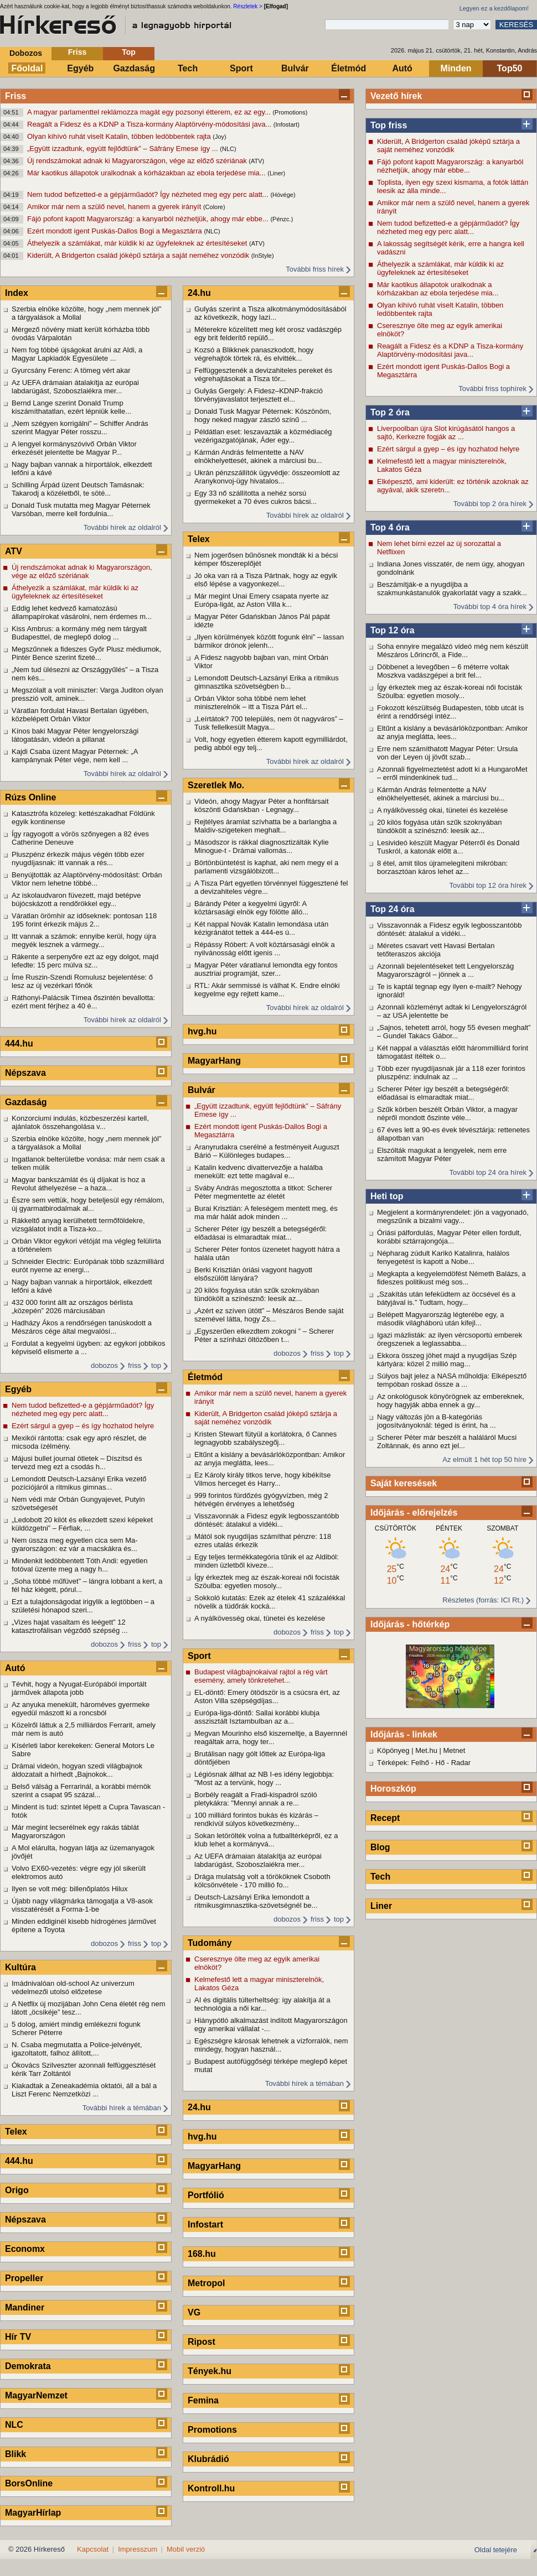 The image size is (537, 2576). Describe the element at coordinates (85, 961) in the screenshot. I see `Rákente a serpenyőre ezt az egy dolgot, majd lefedte: 15 perc múlva sz...` at that location.